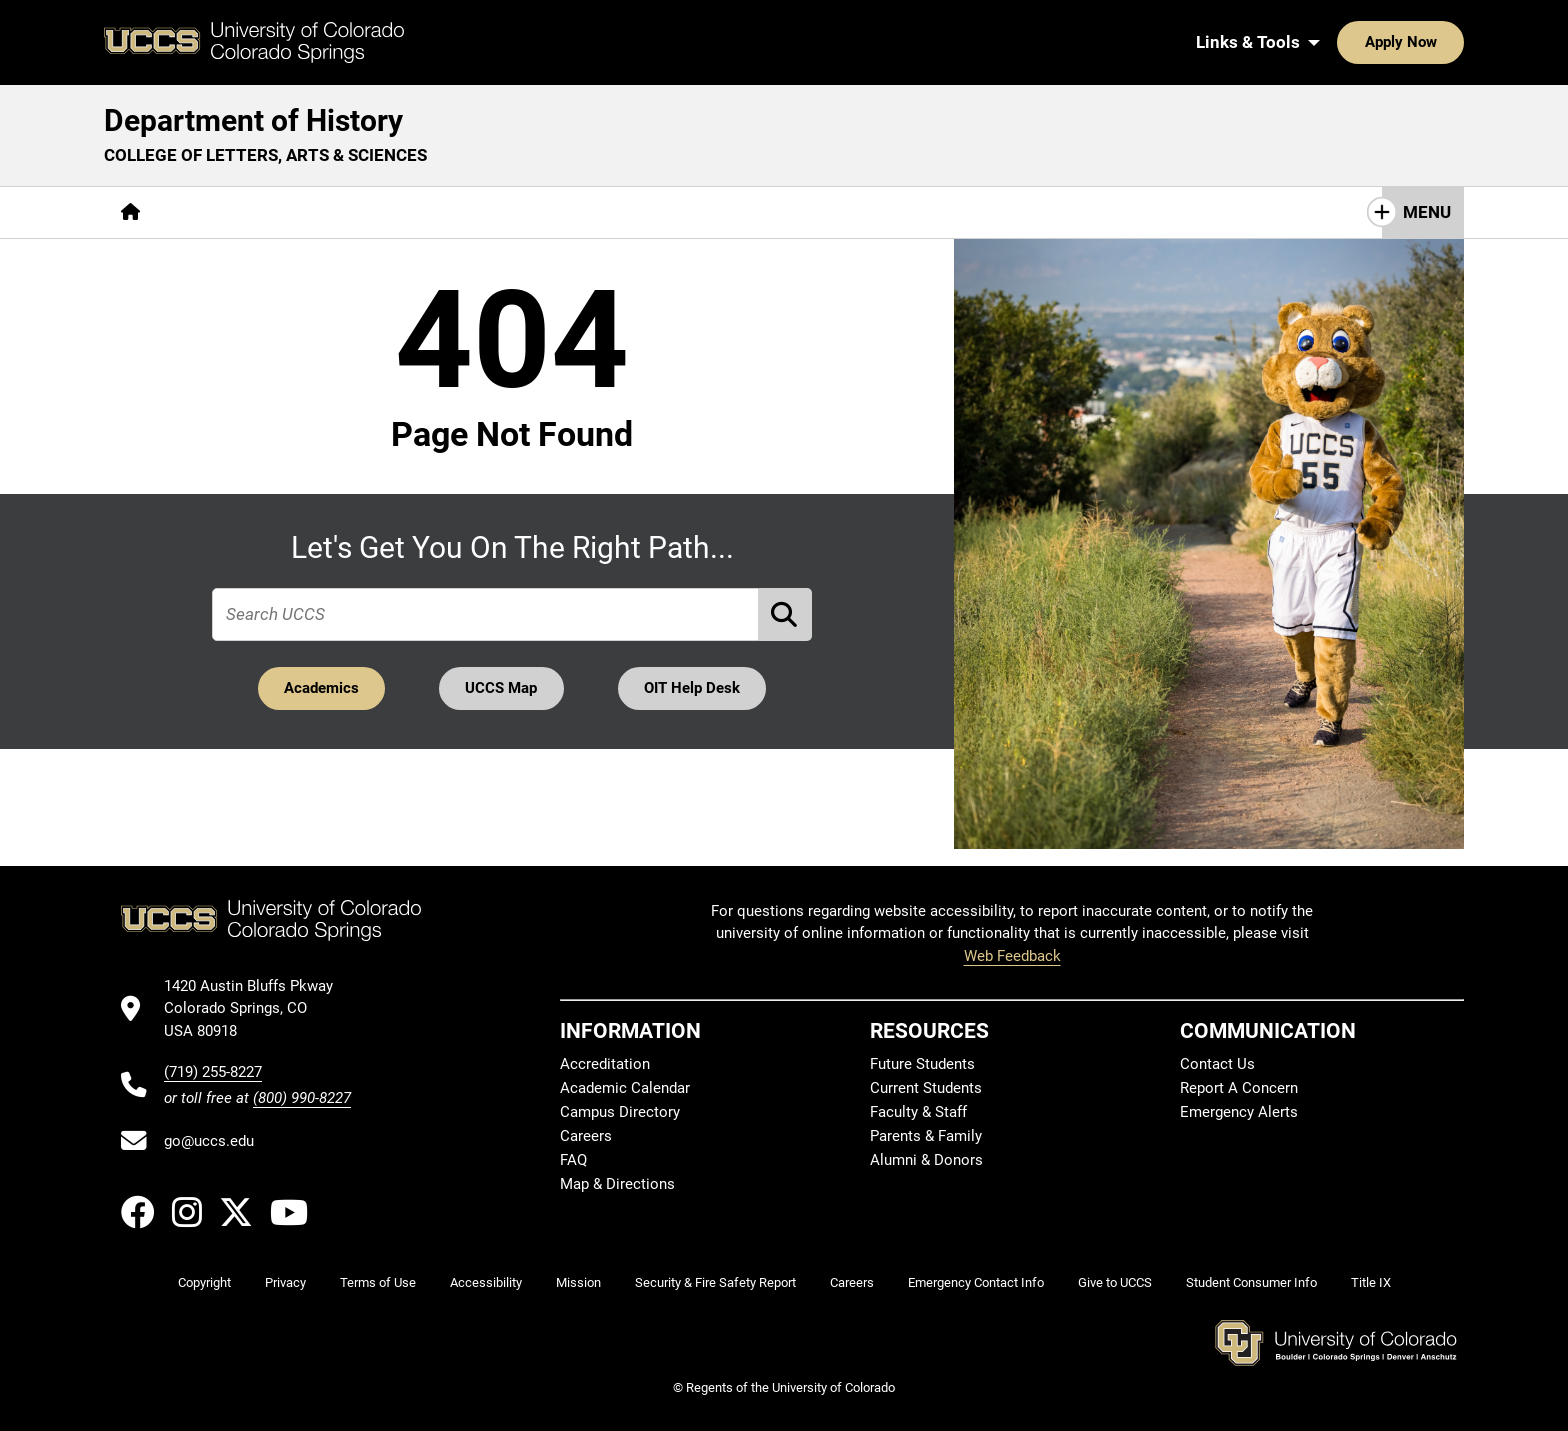  I want to click on (800) 990-8227 [UCCS's toll free phone number], so click(302, 1098).